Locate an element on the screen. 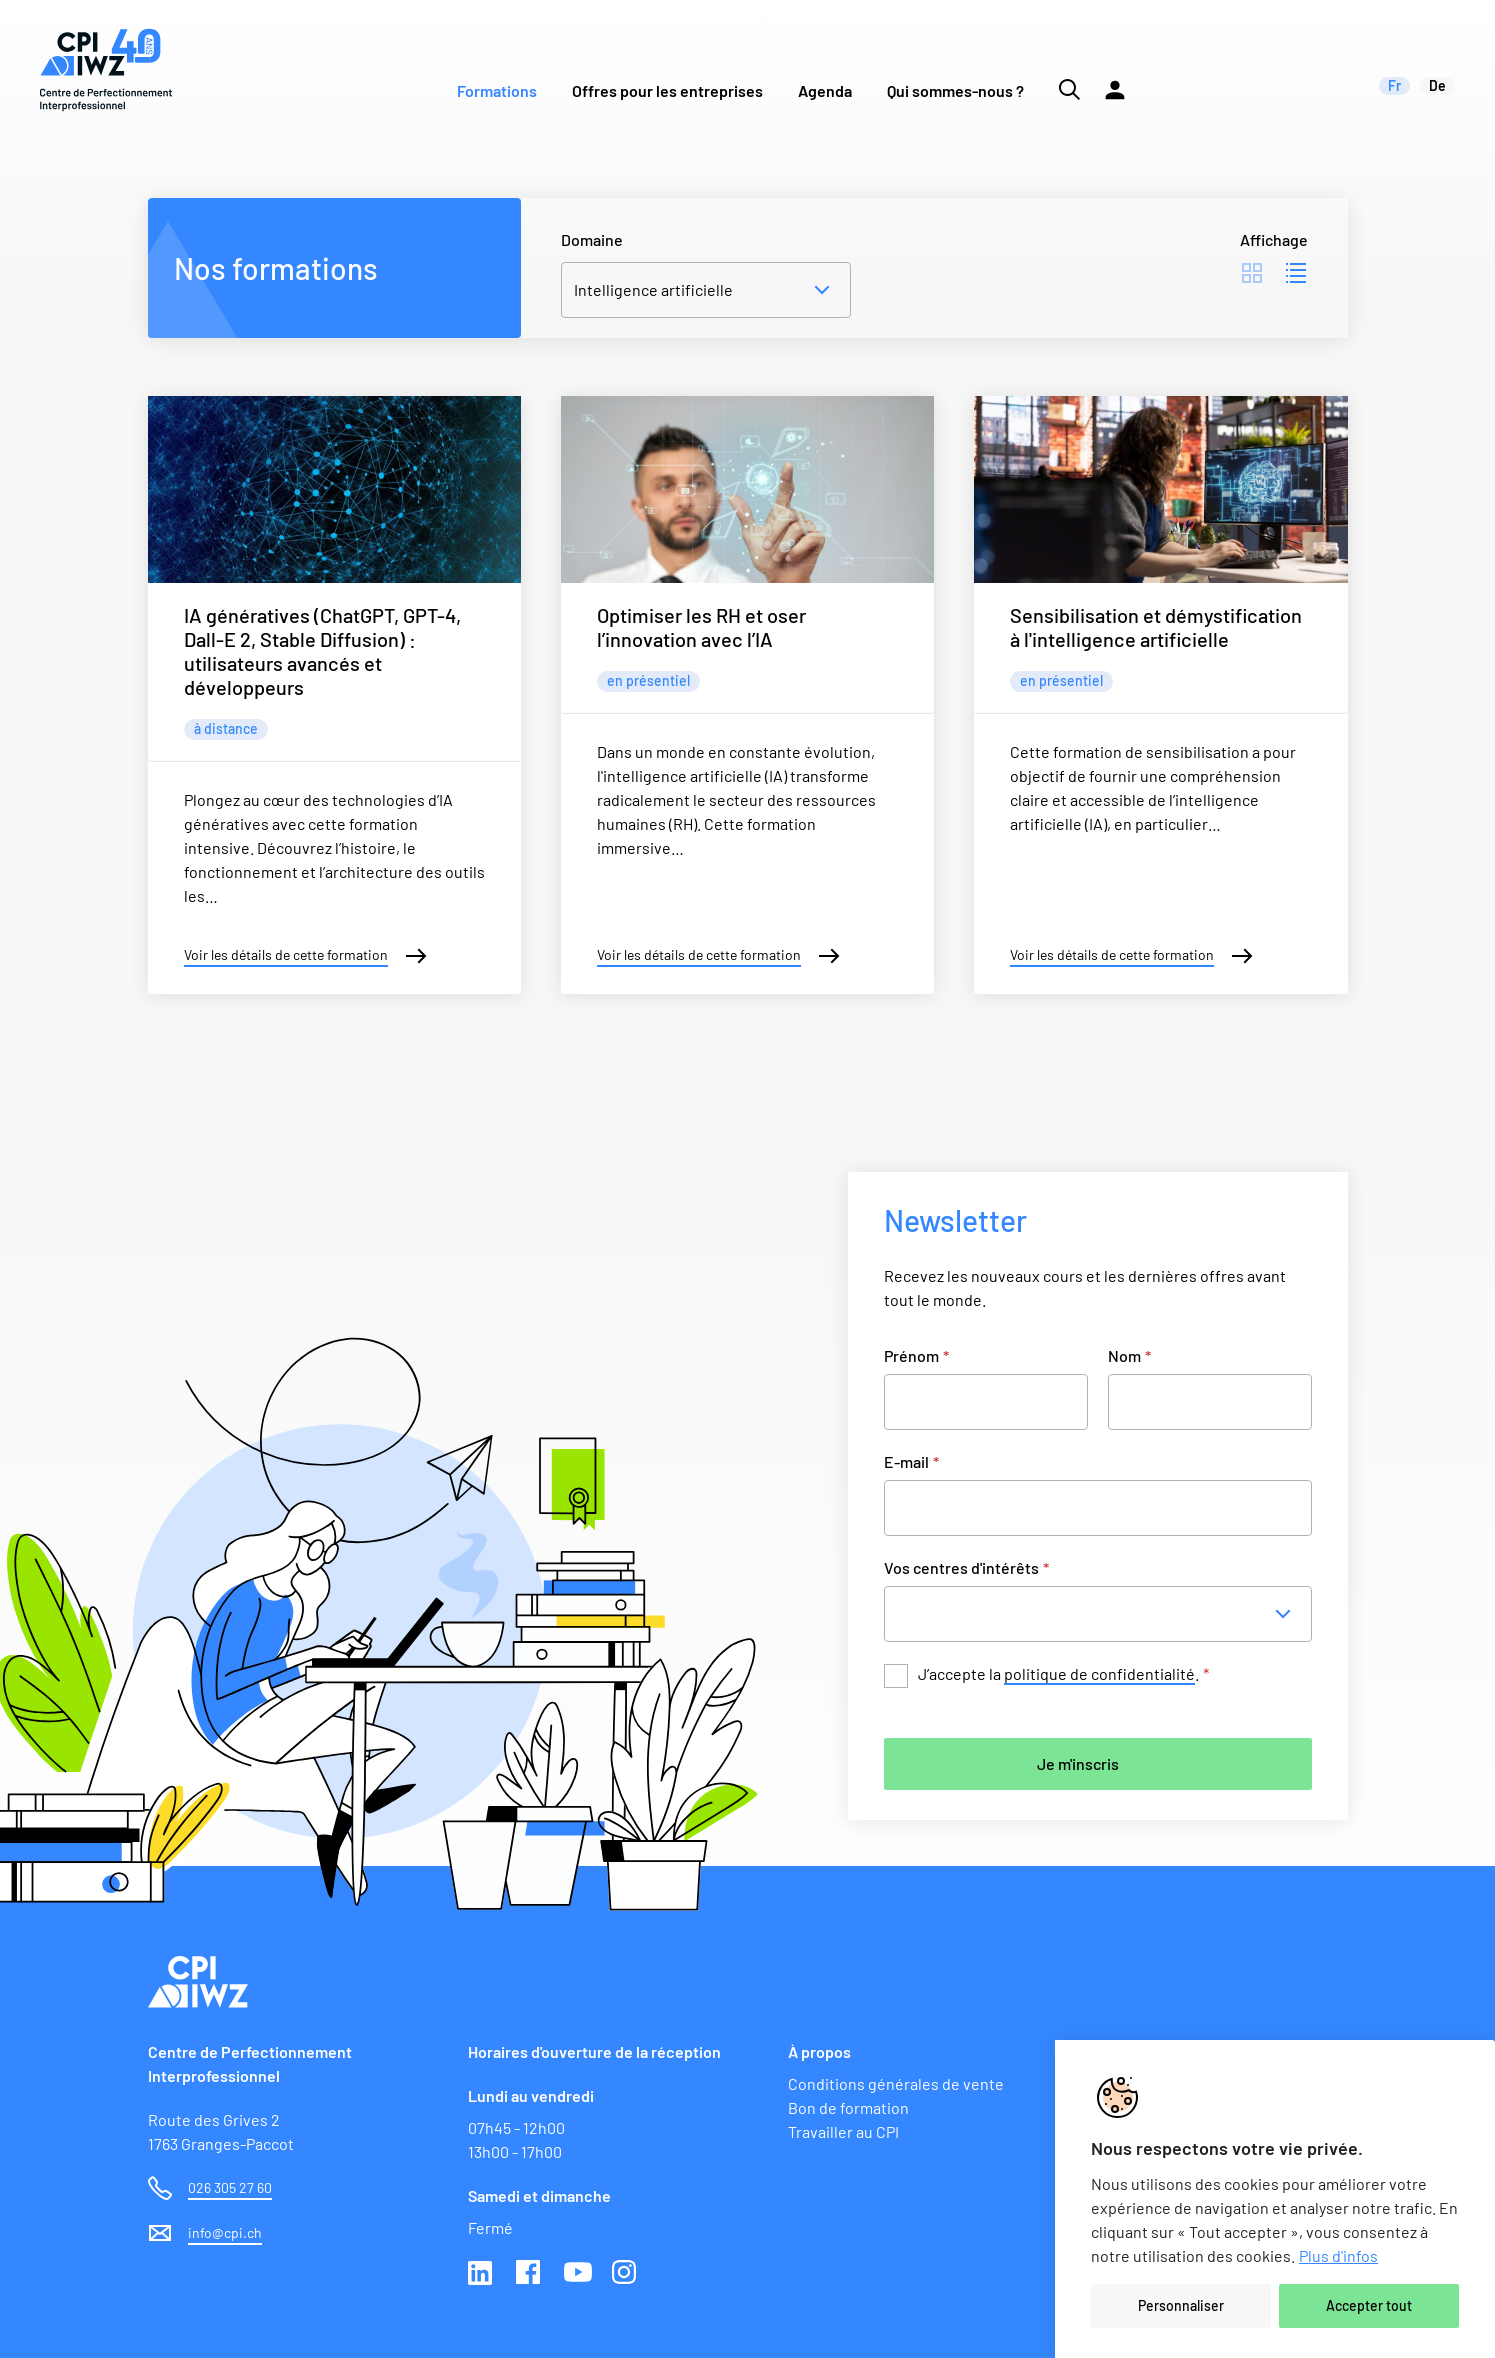 This screenshot has height=2358, width=1495. [region] is located at coordinates (1275, 2199).